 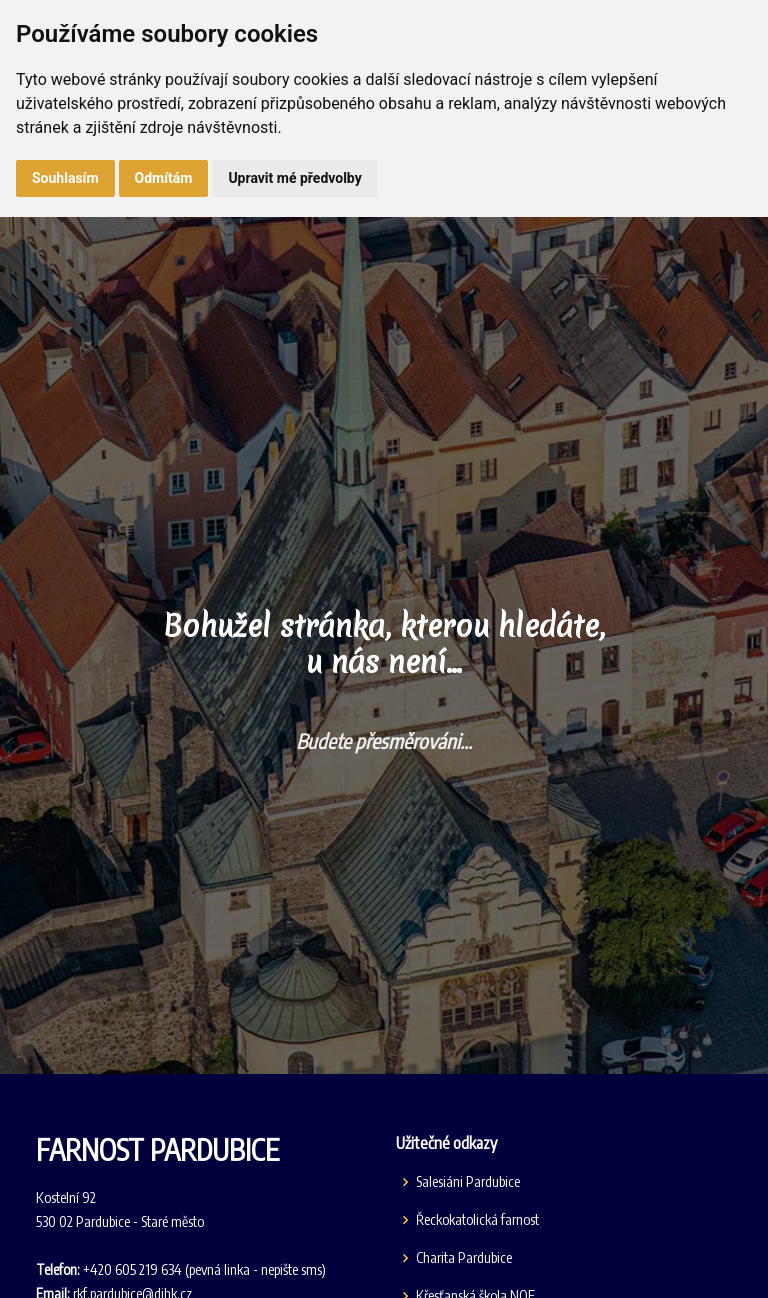 What do you see at coordinates (464, 1258) in the screenshot?
I see `Charita Pardubice` at bounding box center [464, 1258].